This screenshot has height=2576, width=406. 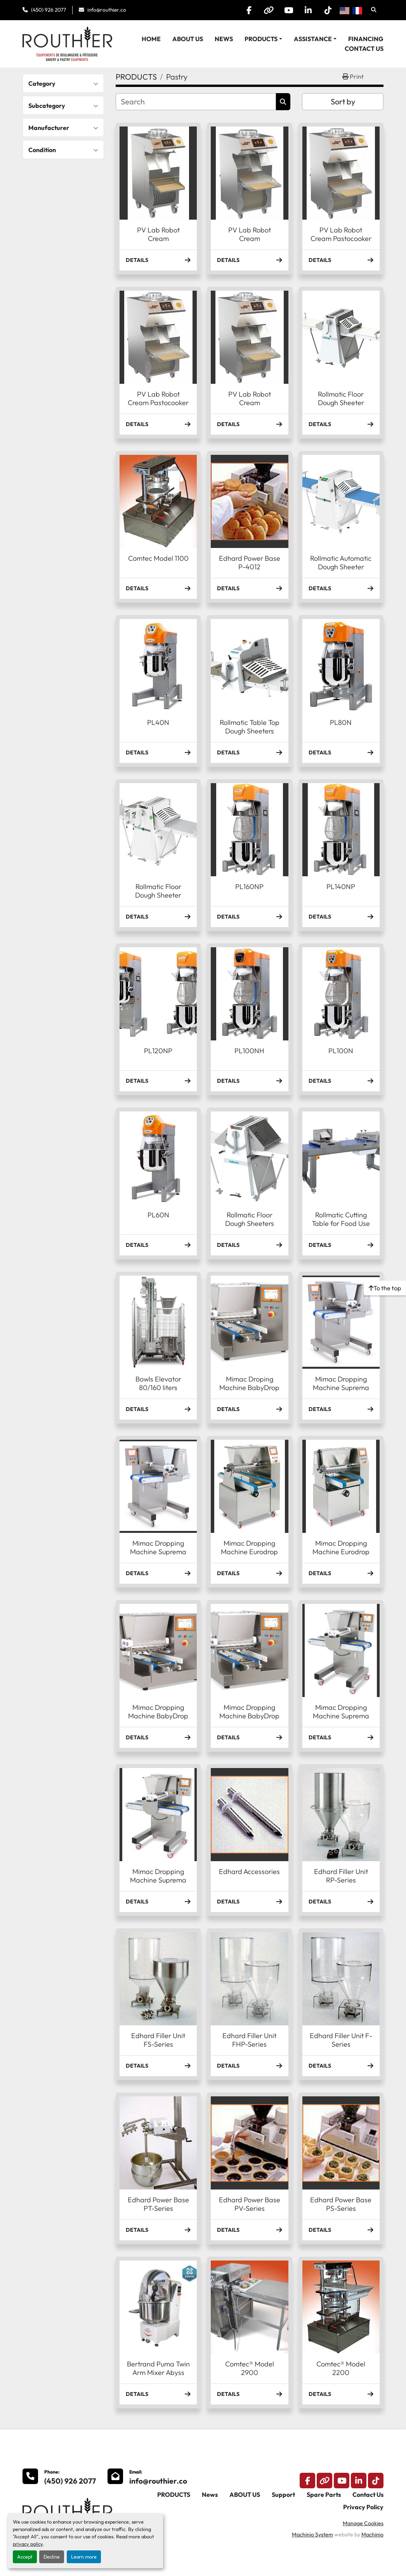 What do you see at coordinates (151, 39) in the screenshot?
I see `HOME` at bounding box center [151, 39].